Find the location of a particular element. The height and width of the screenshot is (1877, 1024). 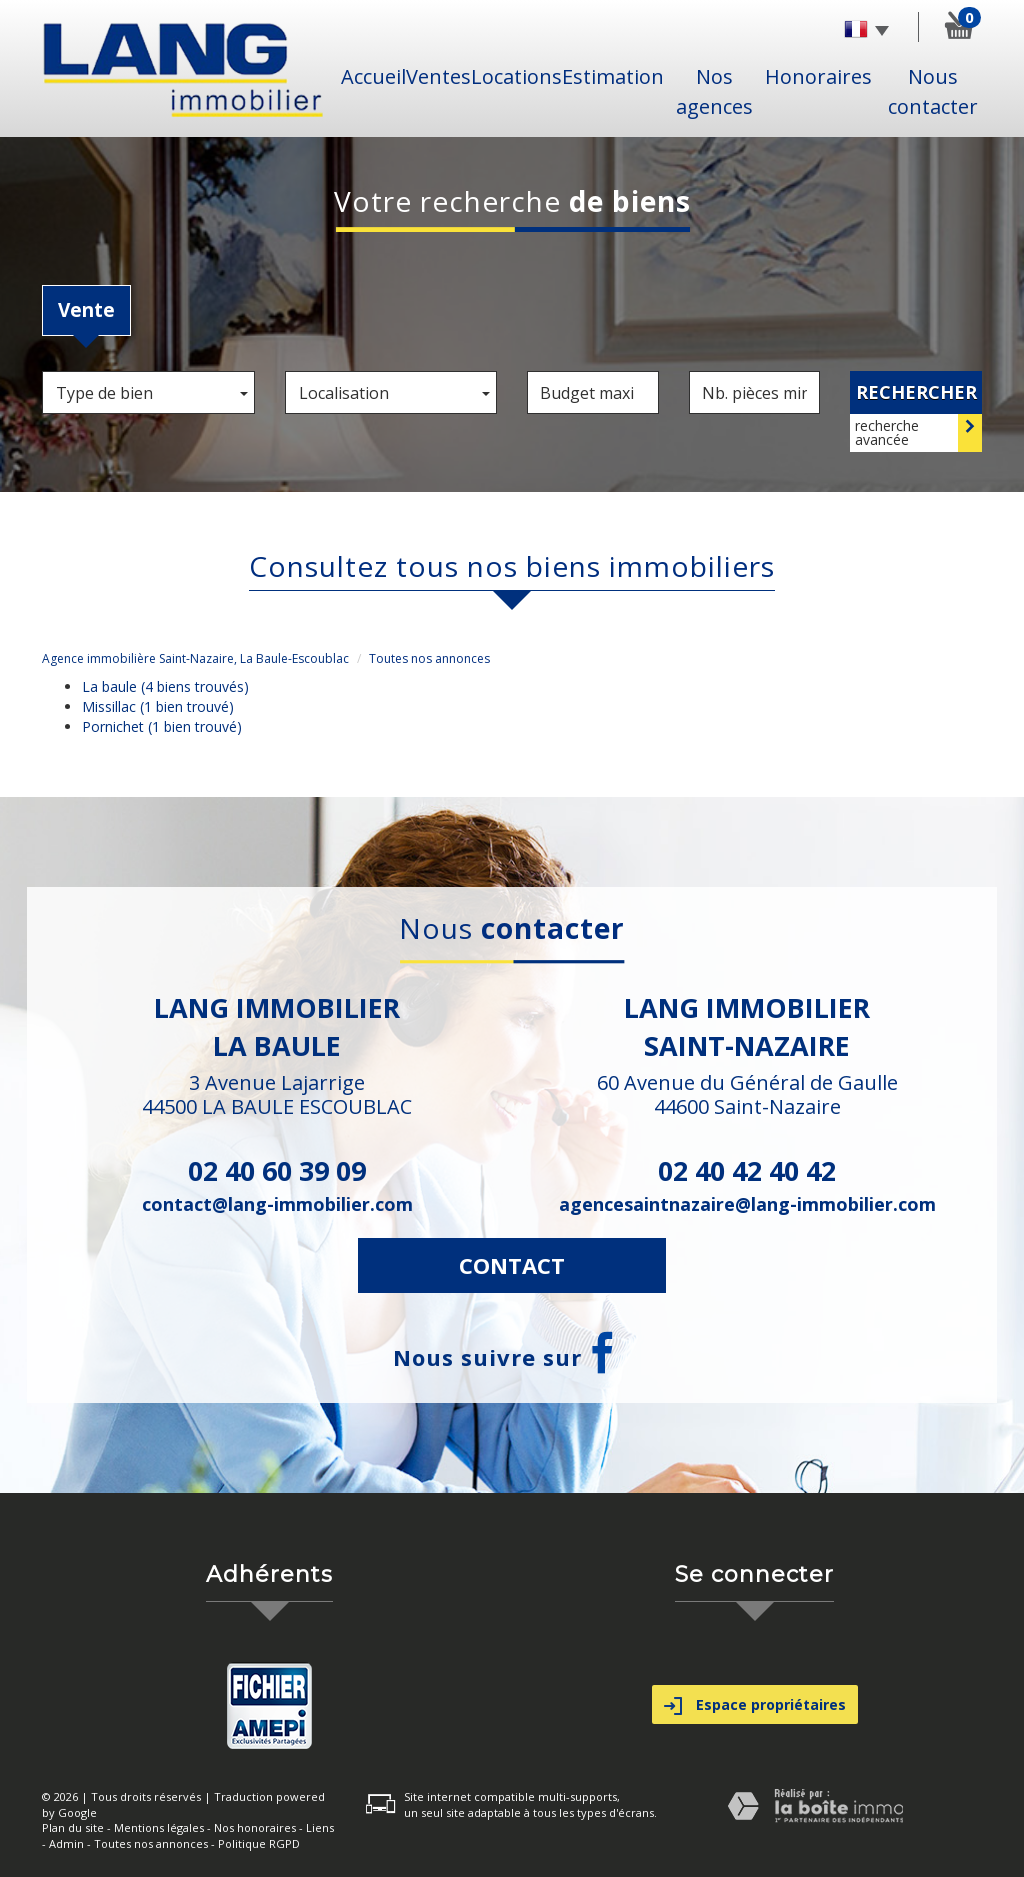

Vente is located at coordinates (86, 310).